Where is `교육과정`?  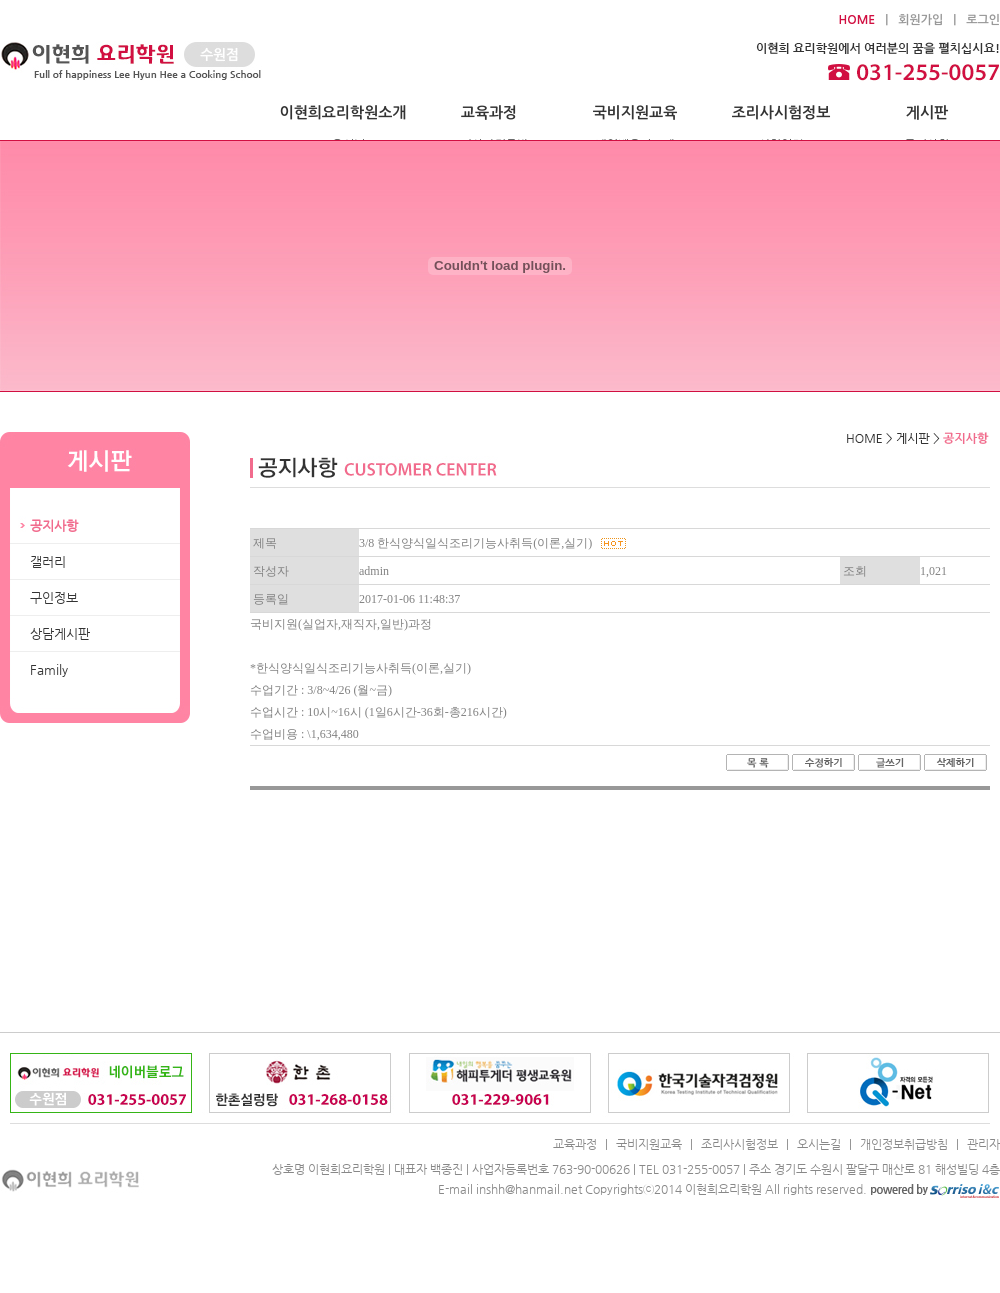 교육과정 is located at coordinates (489, 112).